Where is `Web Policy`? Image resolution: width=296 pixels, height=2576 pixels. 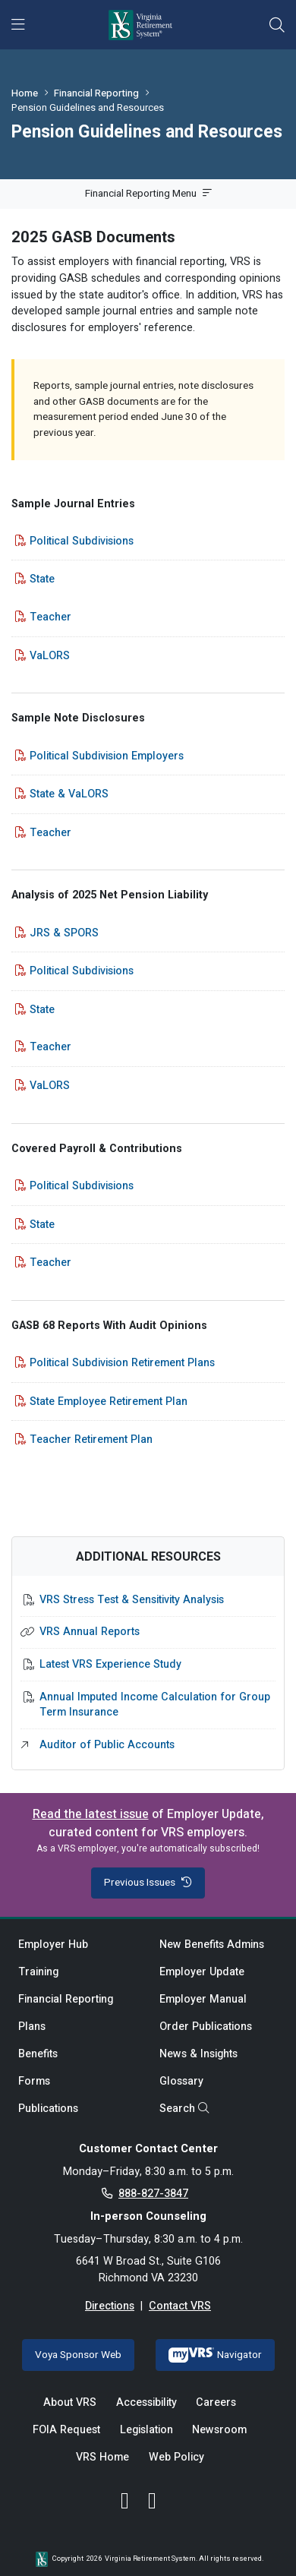 Web Policy is located at coordinates (176, 2457).